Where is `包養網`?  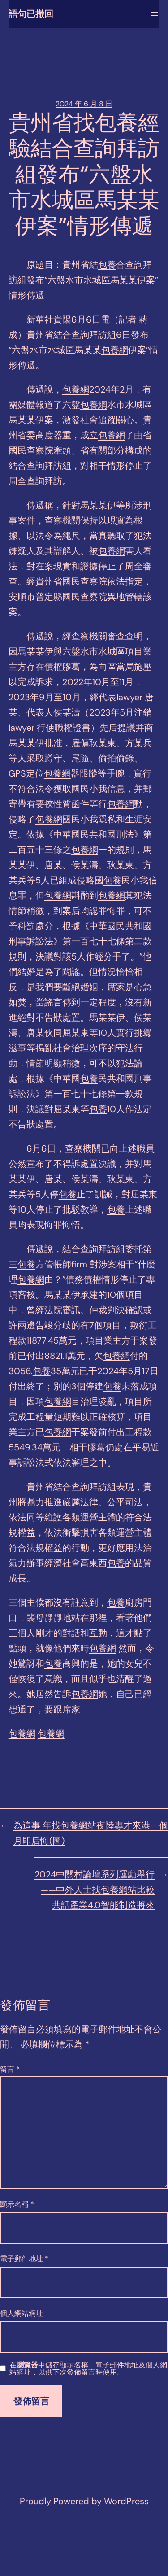 包養網 is located at coordinates (114, 350).